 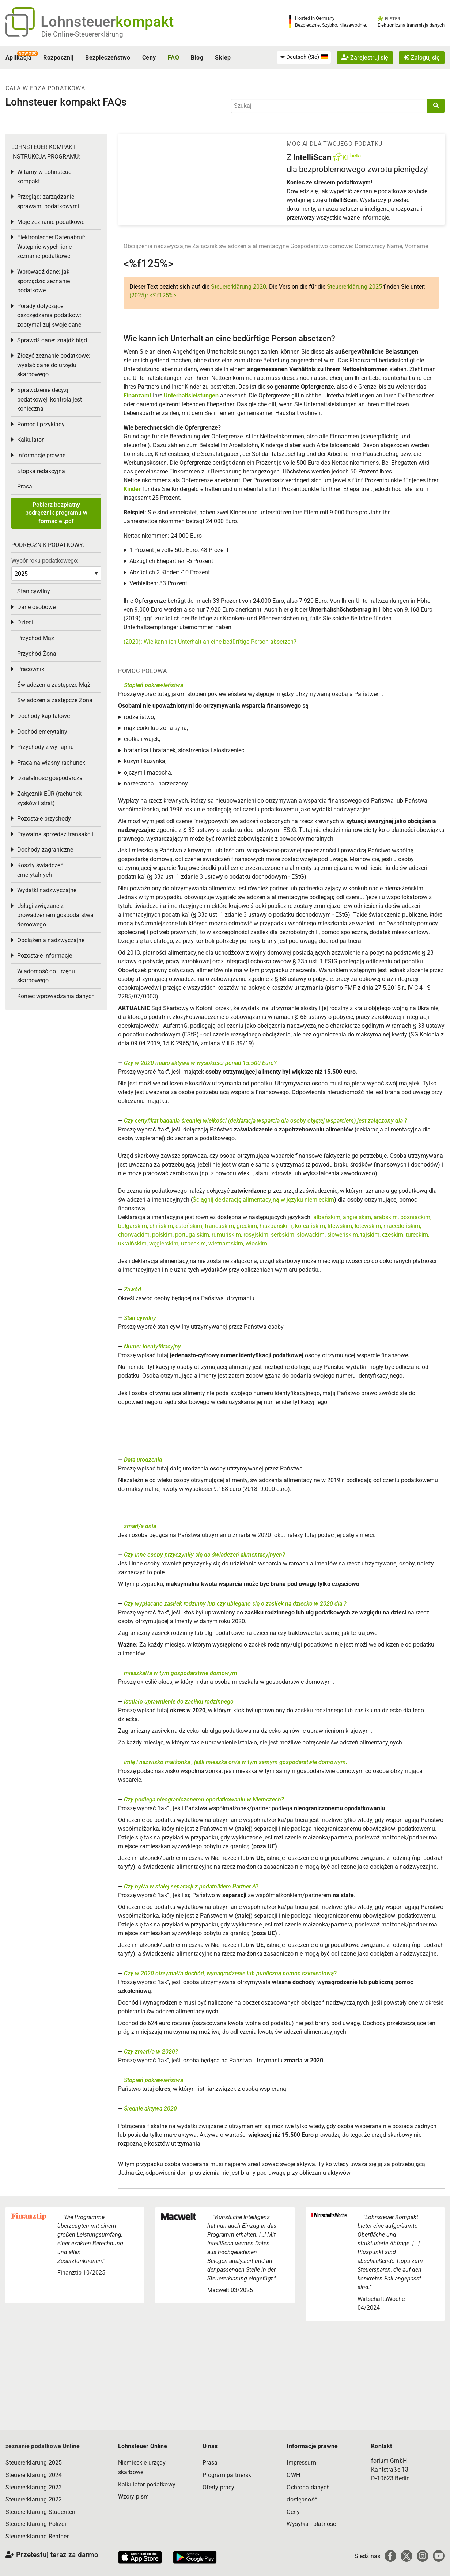 What do you see at coordinates (219, 2487) in the screenshot?
I see `Oferty pracy` at bounding box center [219, 2487].